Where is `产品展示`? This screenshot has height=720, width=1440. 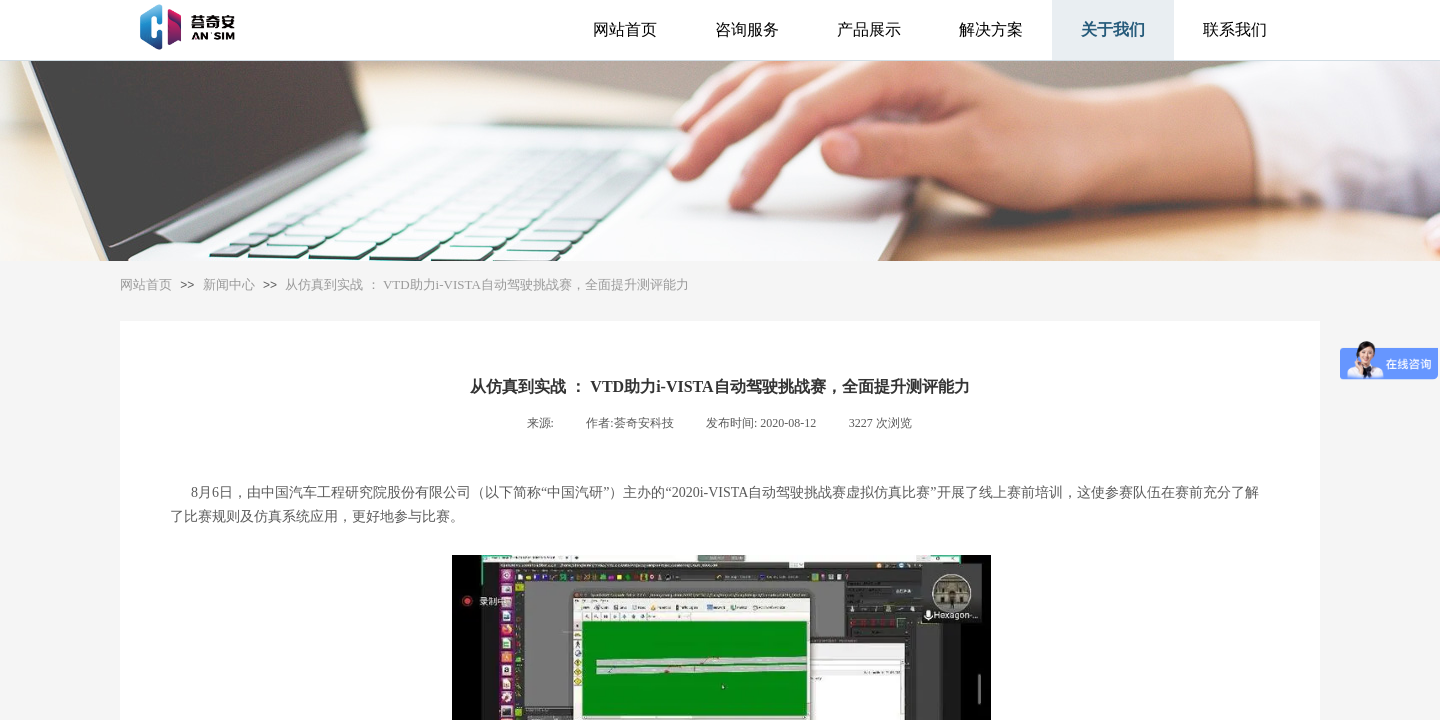
产品展示 is located at coordinates (869, 29).